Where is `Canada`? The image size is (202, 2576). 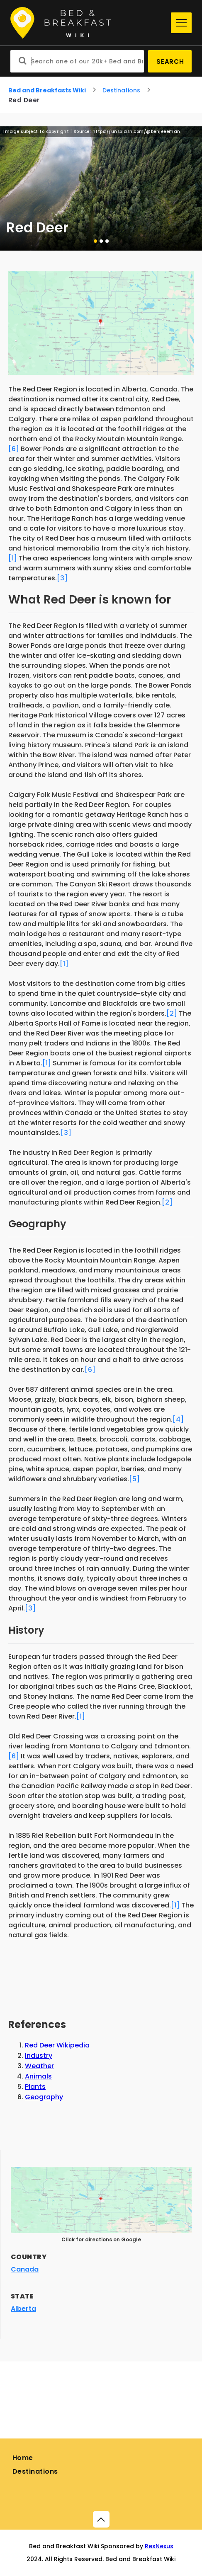 Canada is located at coordinates (25, 2269).